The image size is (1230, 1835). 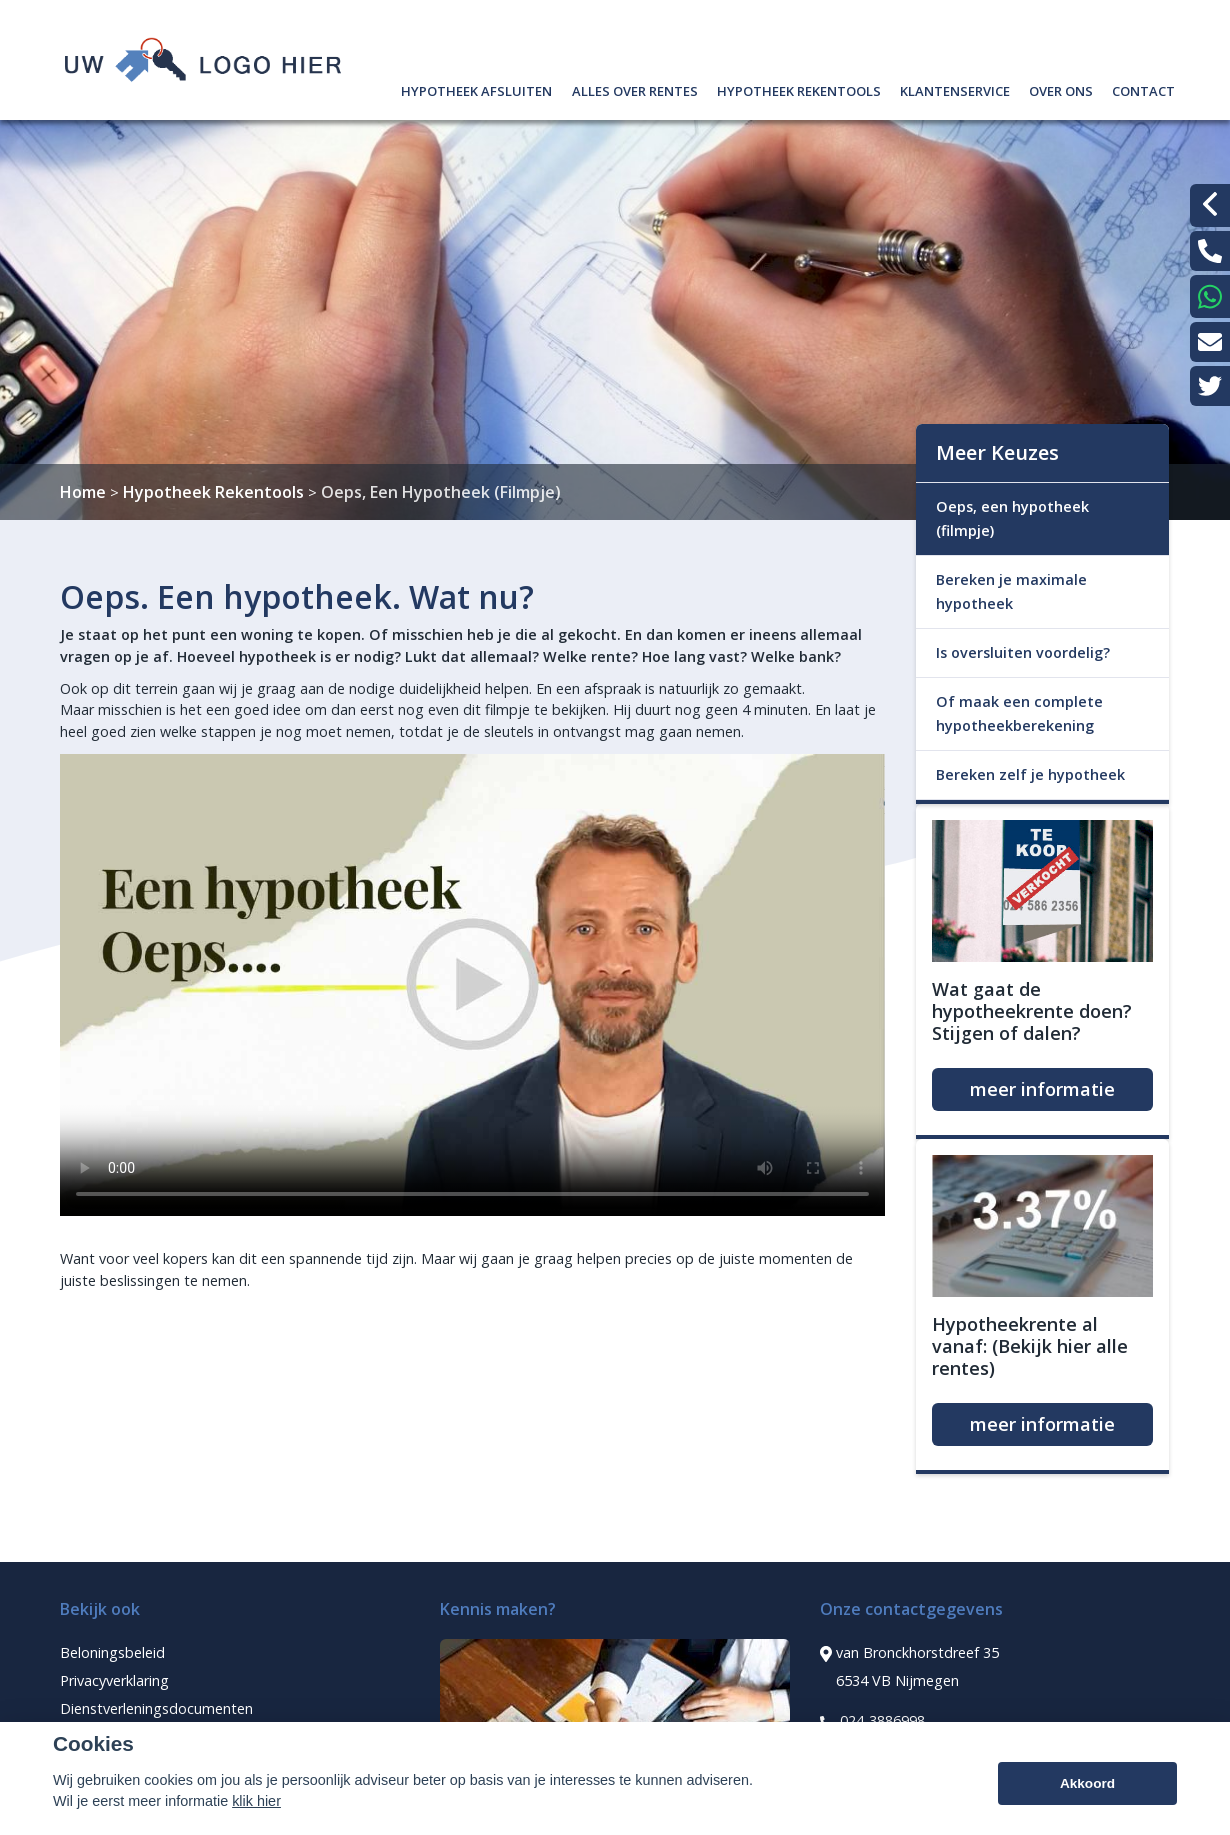 I want to click on meer informatie, so click(x=1042, y=1089).